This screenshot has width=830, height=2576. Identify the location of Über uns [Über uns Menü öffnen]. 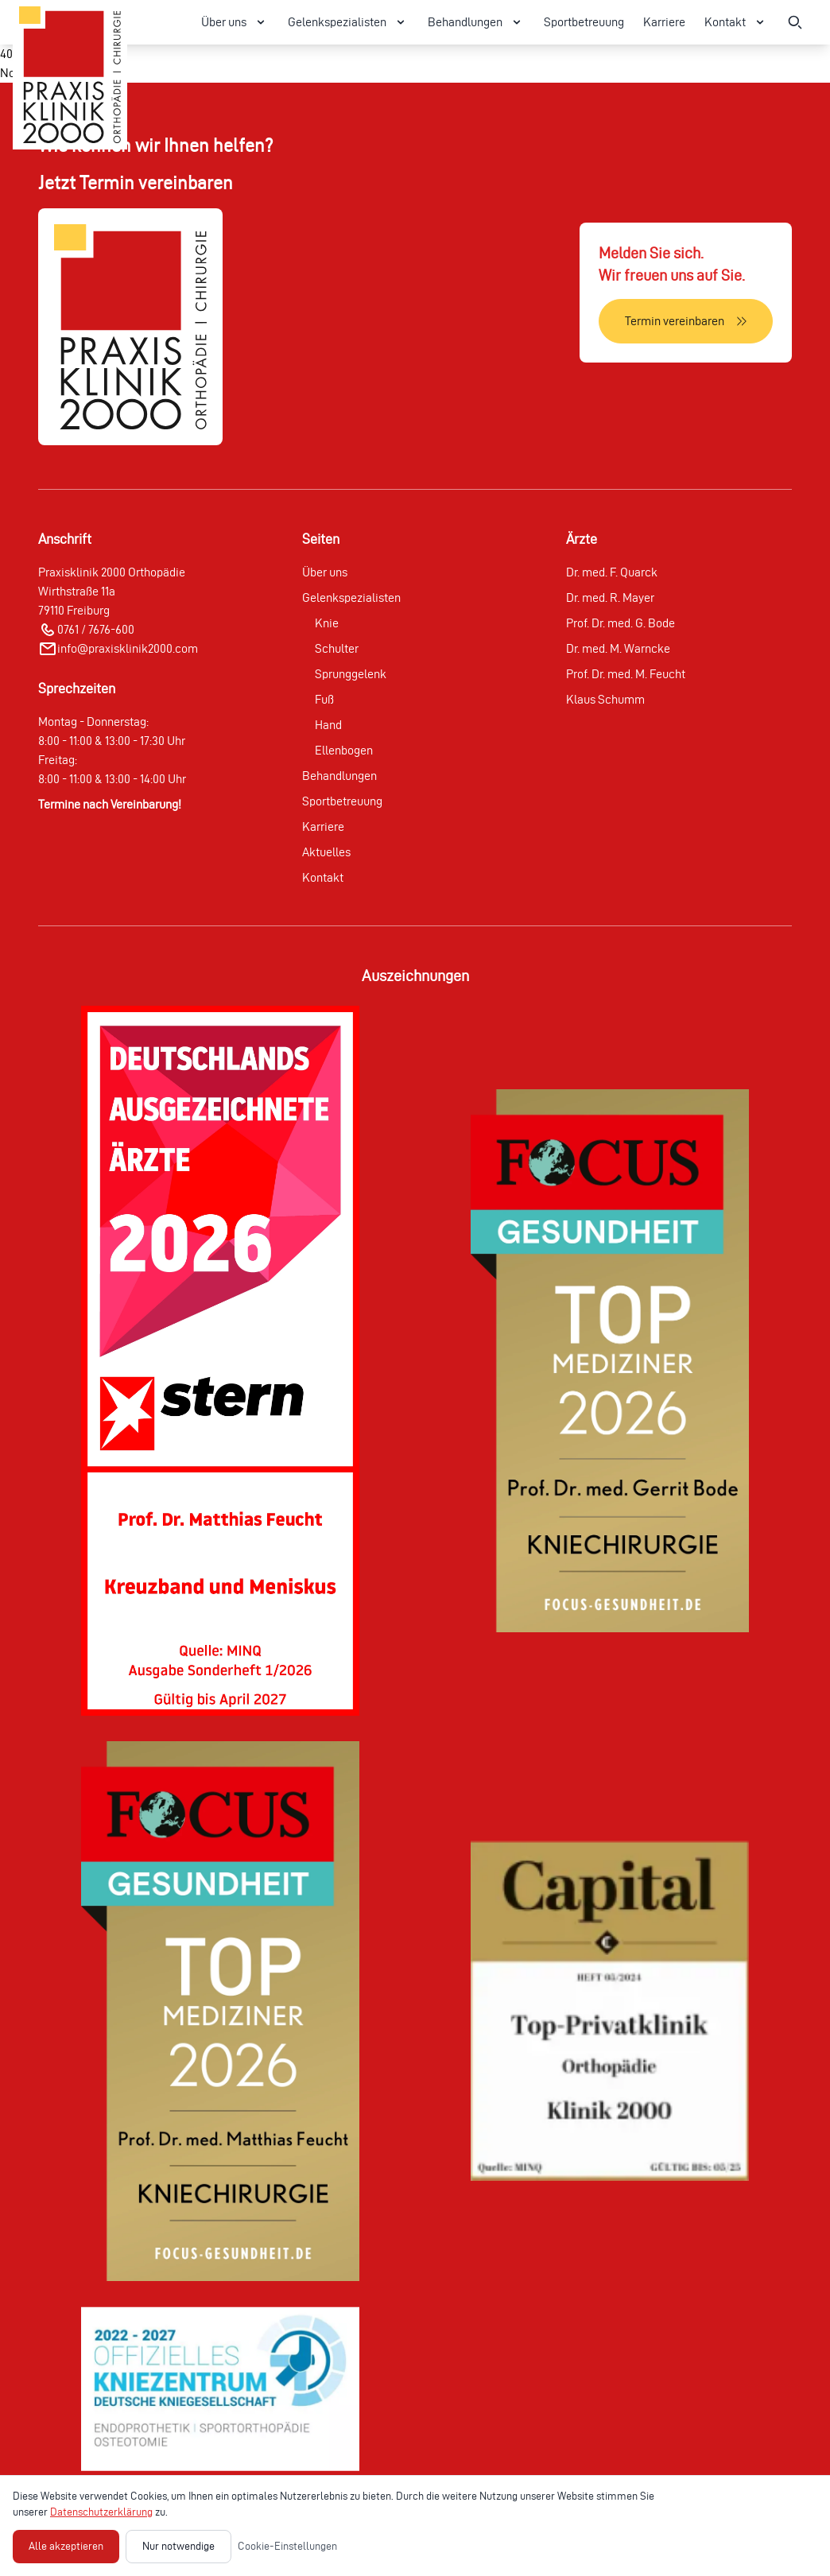
(235, 22).